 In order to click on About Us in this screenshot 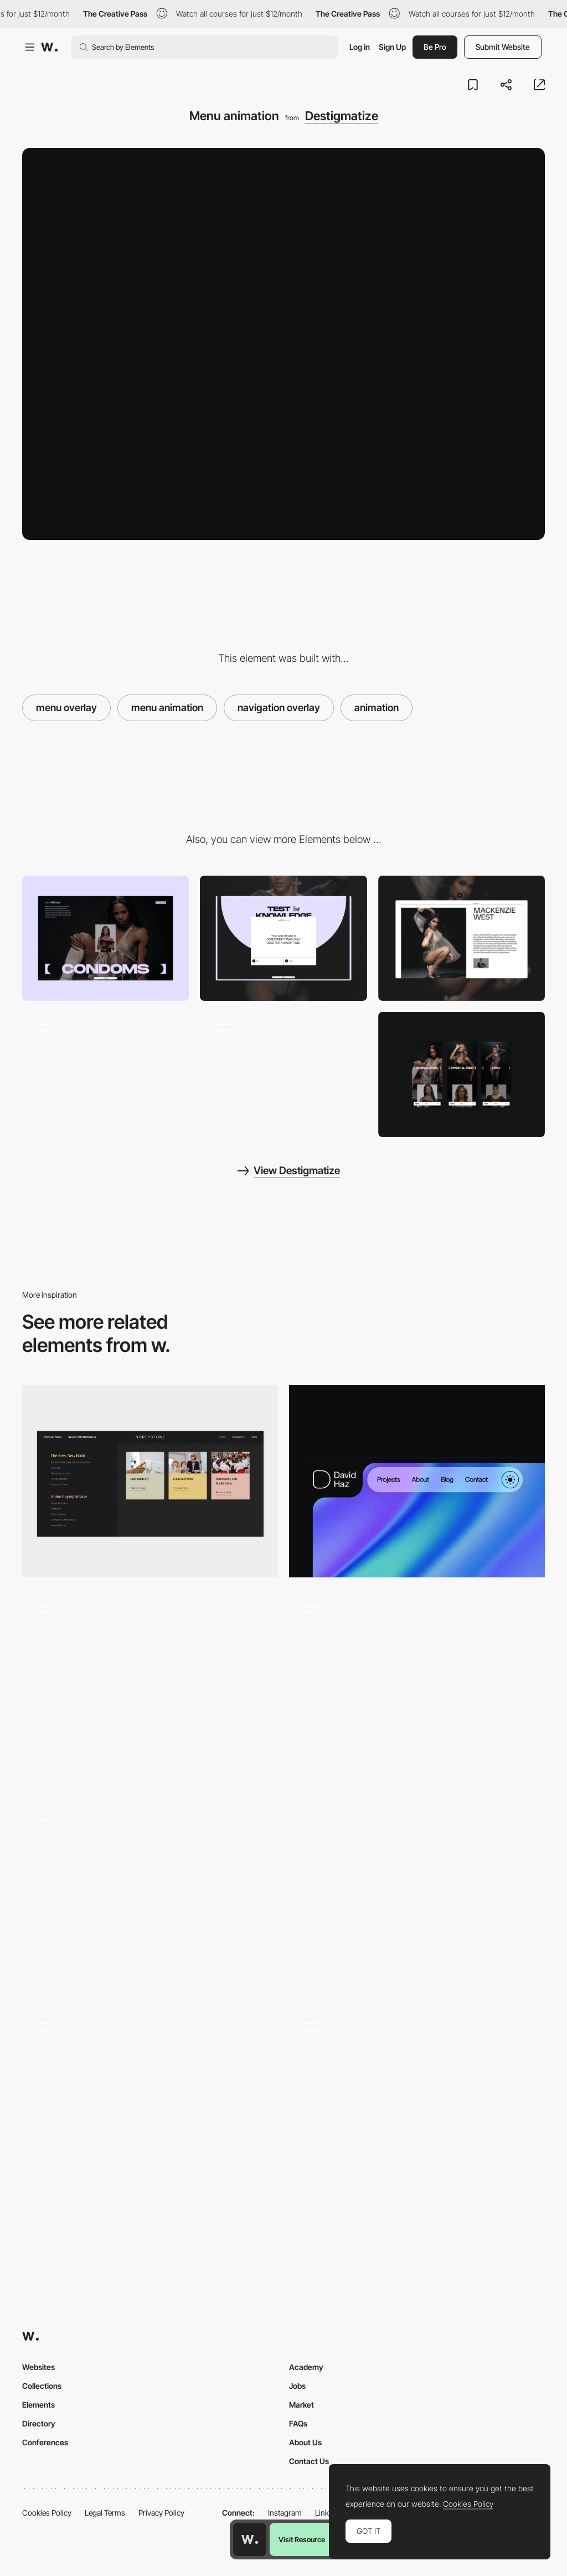, I will do `click(305, 2442)`.